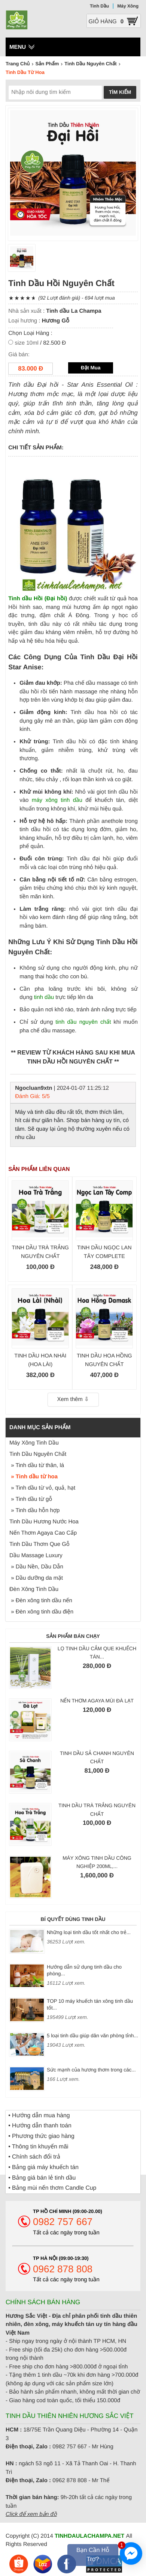 Image resolution: width=146 pixels, height=2576 pixels. Describe the element at coordinates (34, 1443) in the screenshot. I see `Máy Xông Tinh Dầu` at that location.